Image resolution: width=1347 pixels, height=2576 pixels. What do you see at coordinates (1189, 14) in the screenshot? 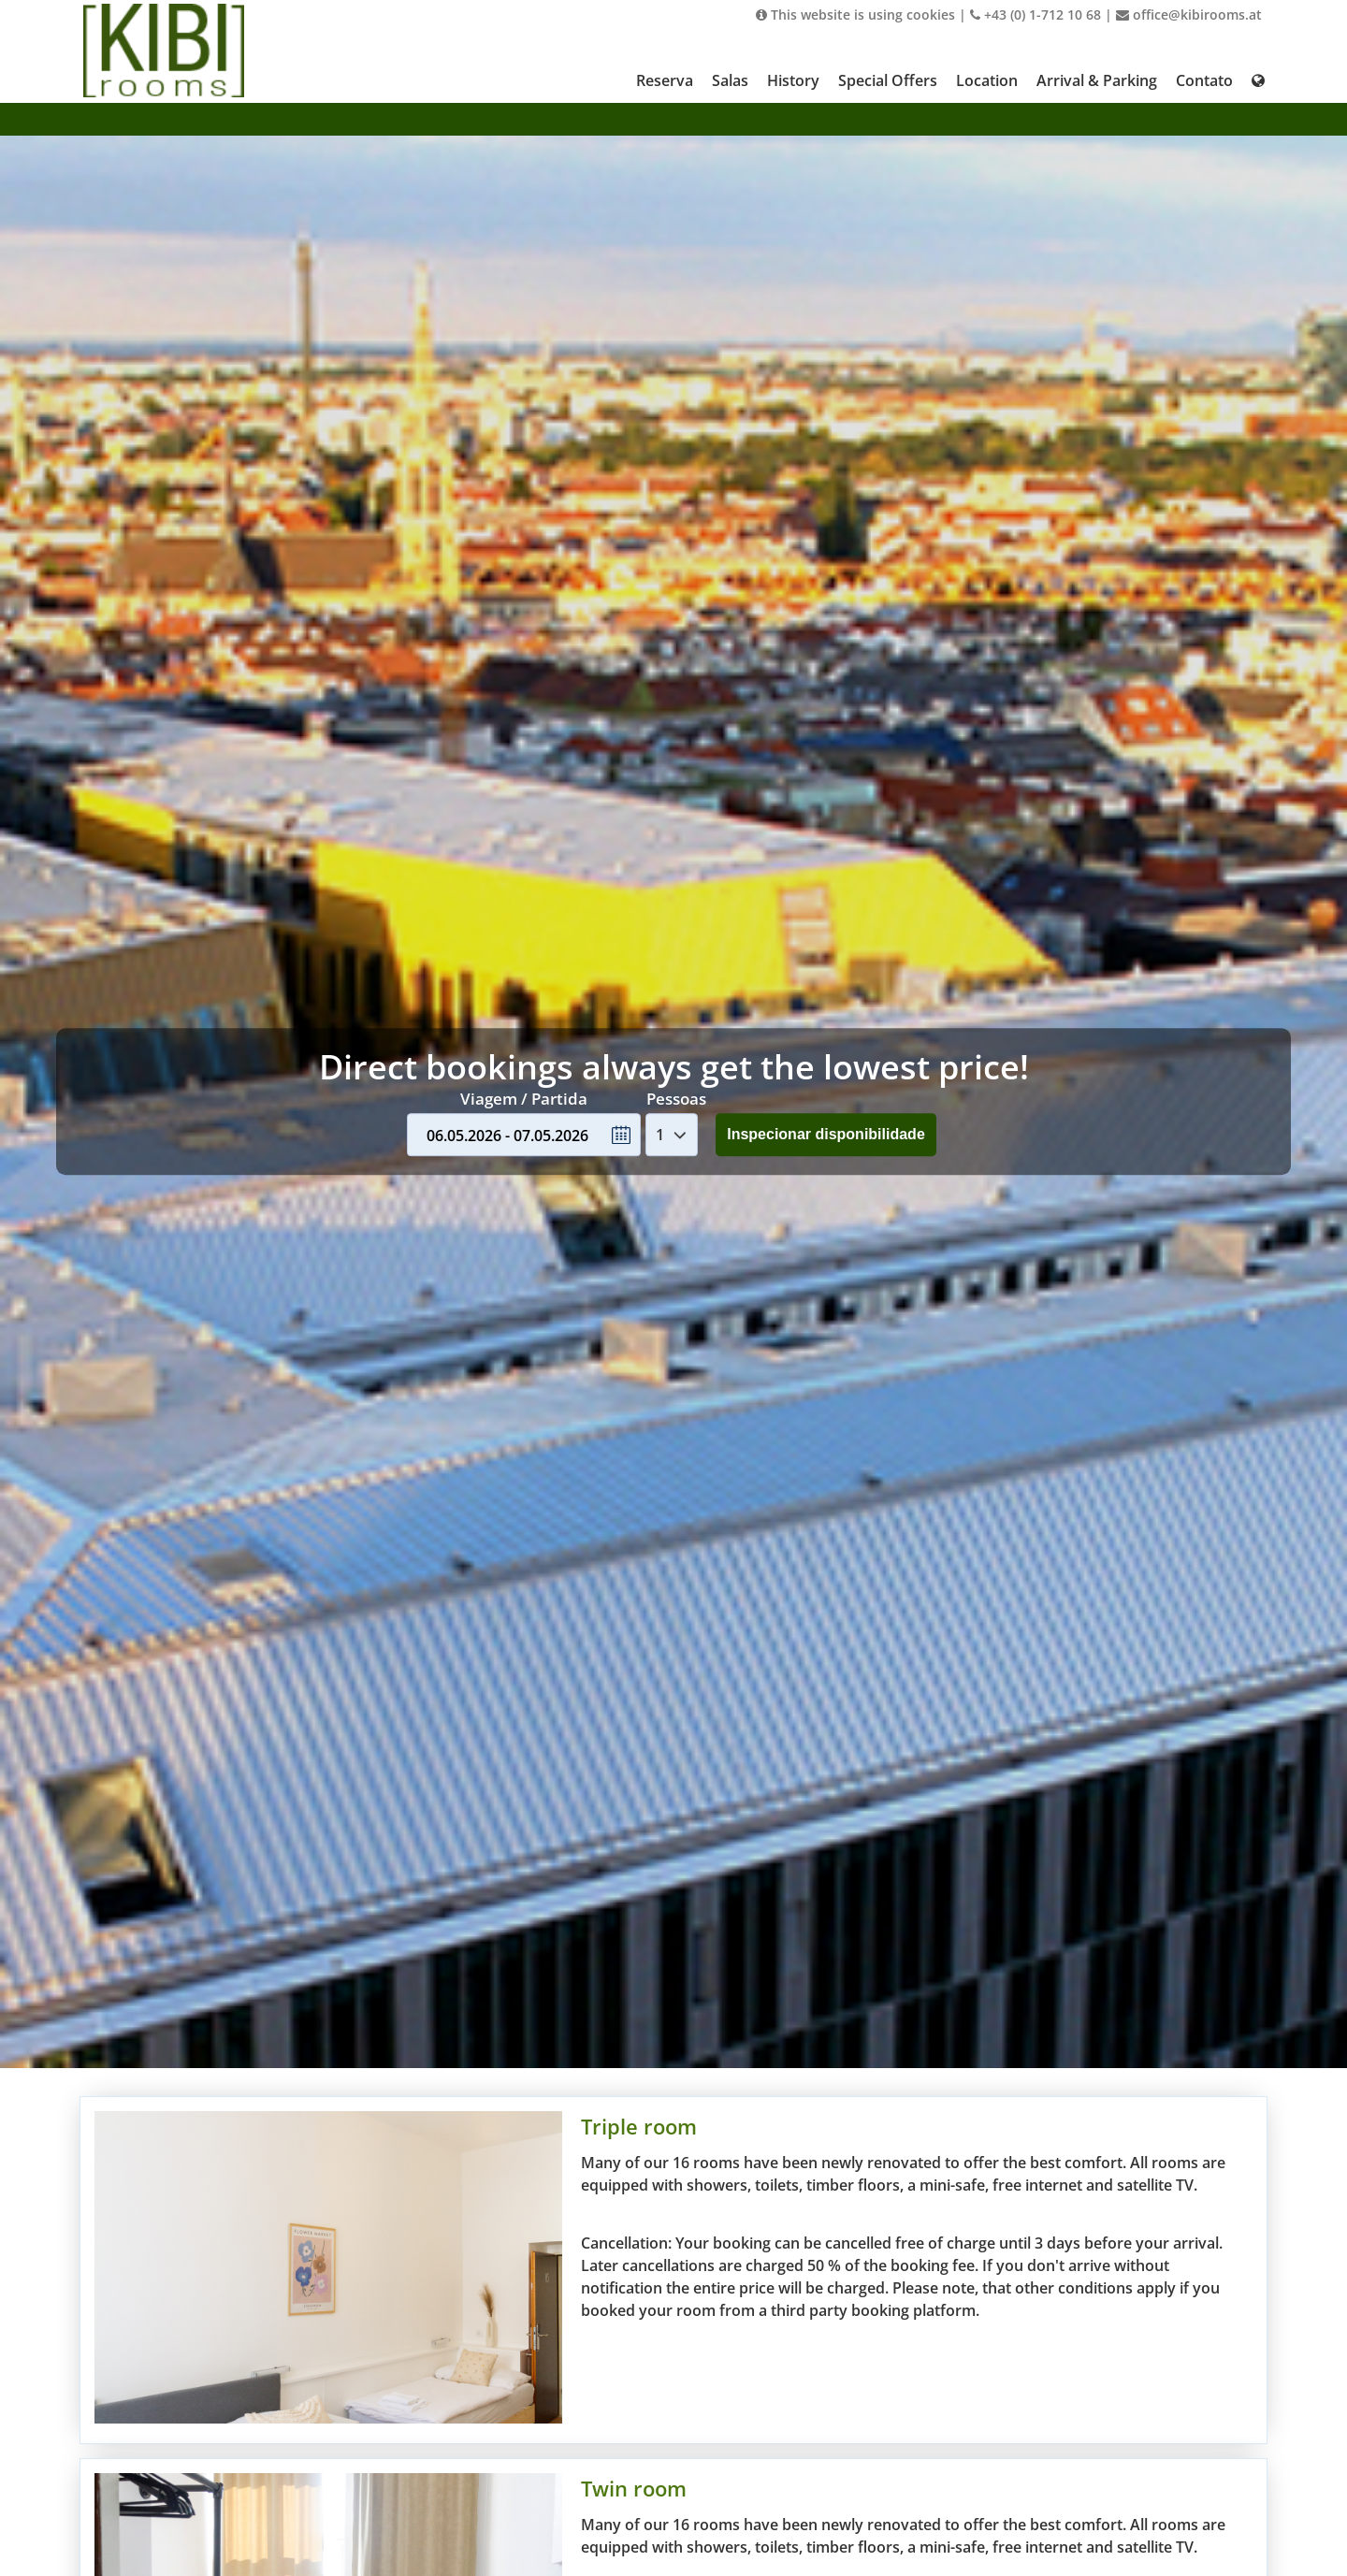
I see `office@kibirooms.at` at bounding box center [1189, 14].